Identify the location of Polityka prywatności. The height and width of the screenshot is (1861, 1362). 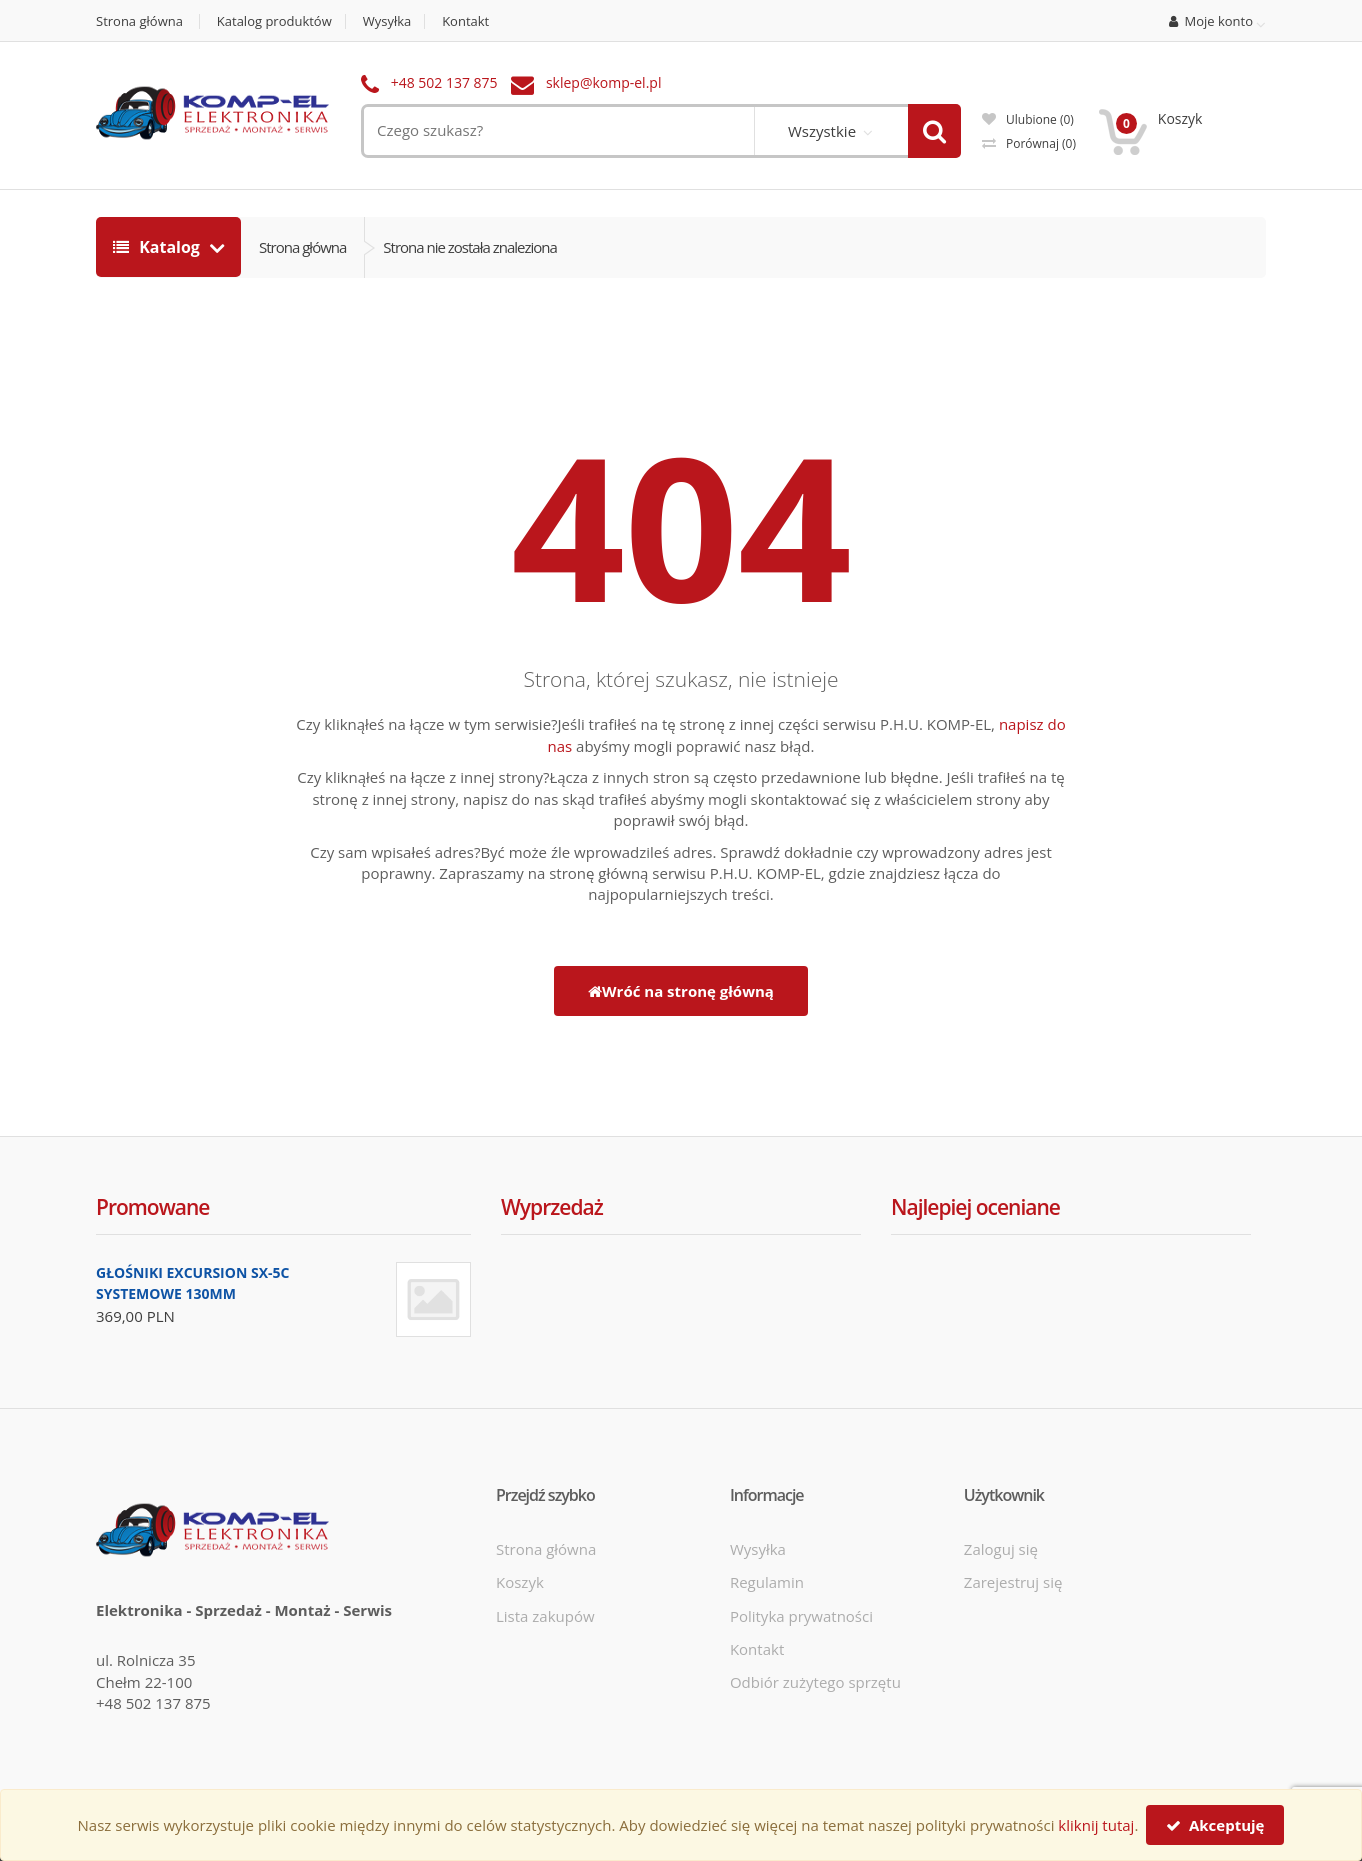
(801, 1616).